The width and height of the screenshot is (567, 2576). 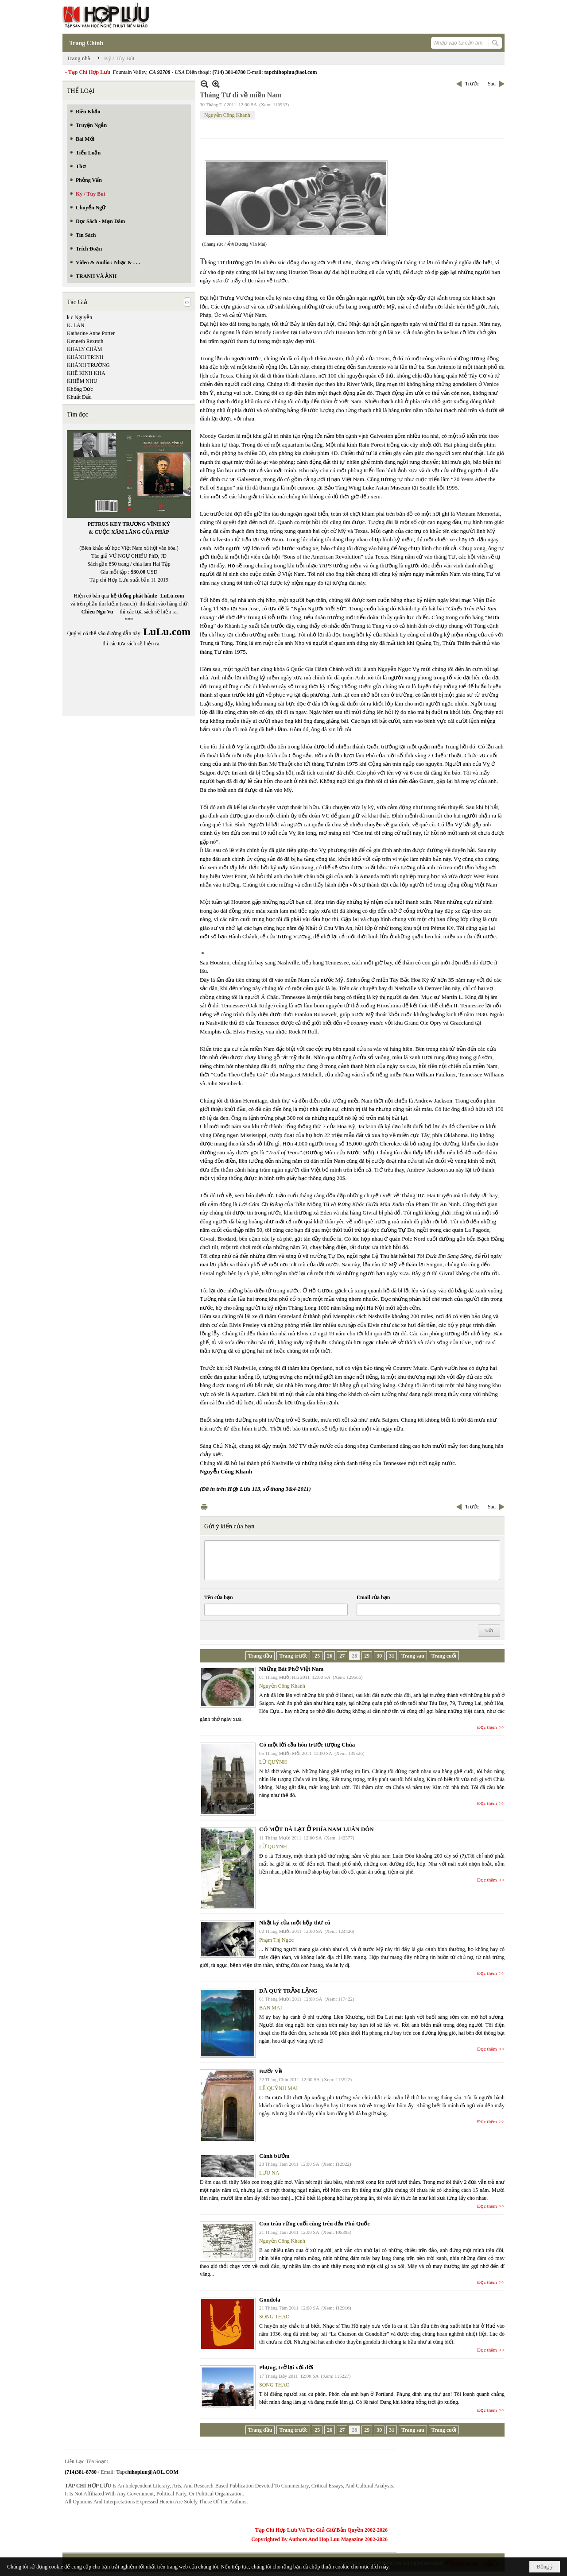 What do you see at coordinates (227, 115) in the screenshot?
I see `Nguyễn Công Khanh` at bounding box center [227, 115].